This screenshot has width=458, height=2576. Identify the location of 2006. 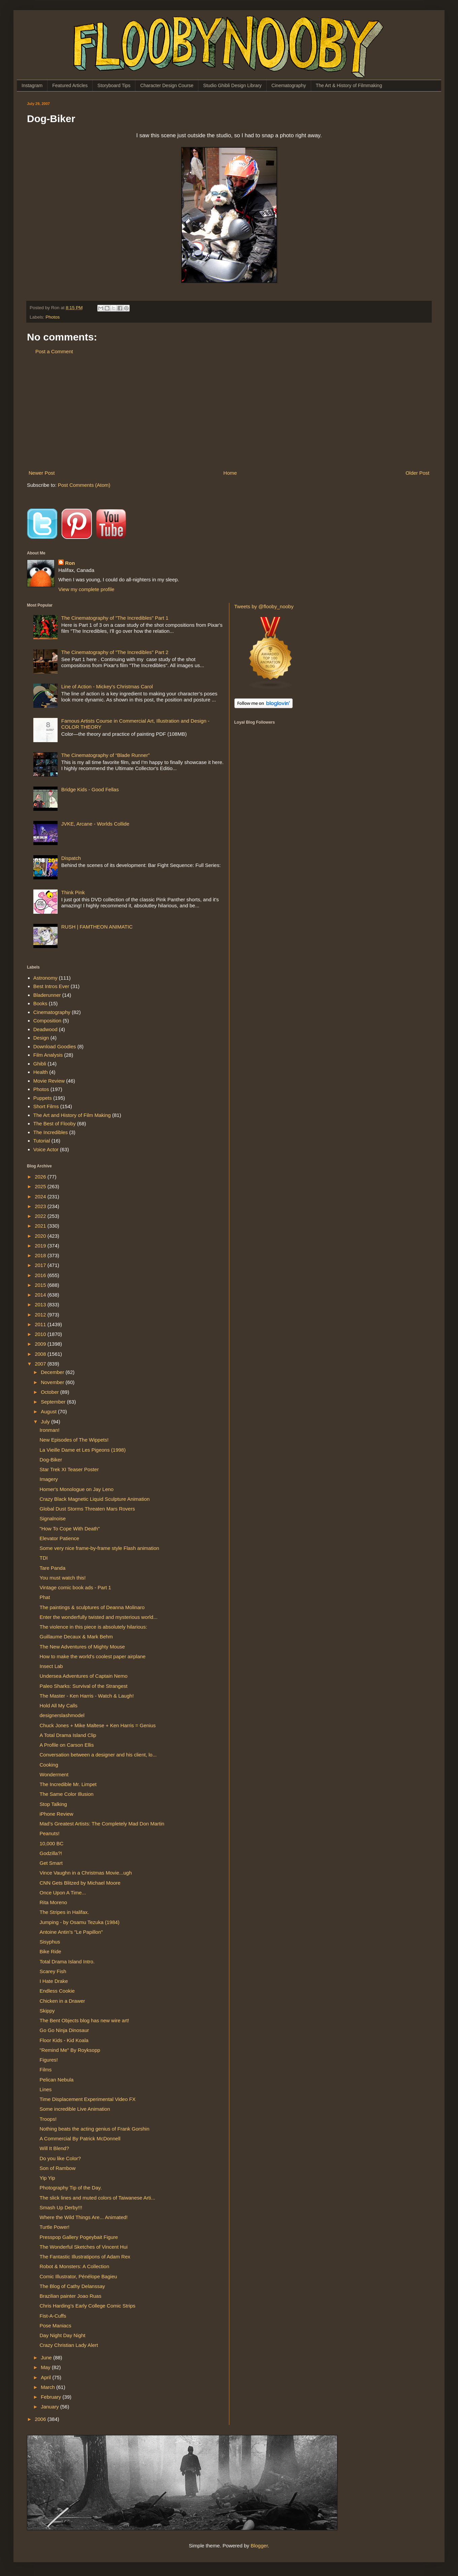
(41, 2419).